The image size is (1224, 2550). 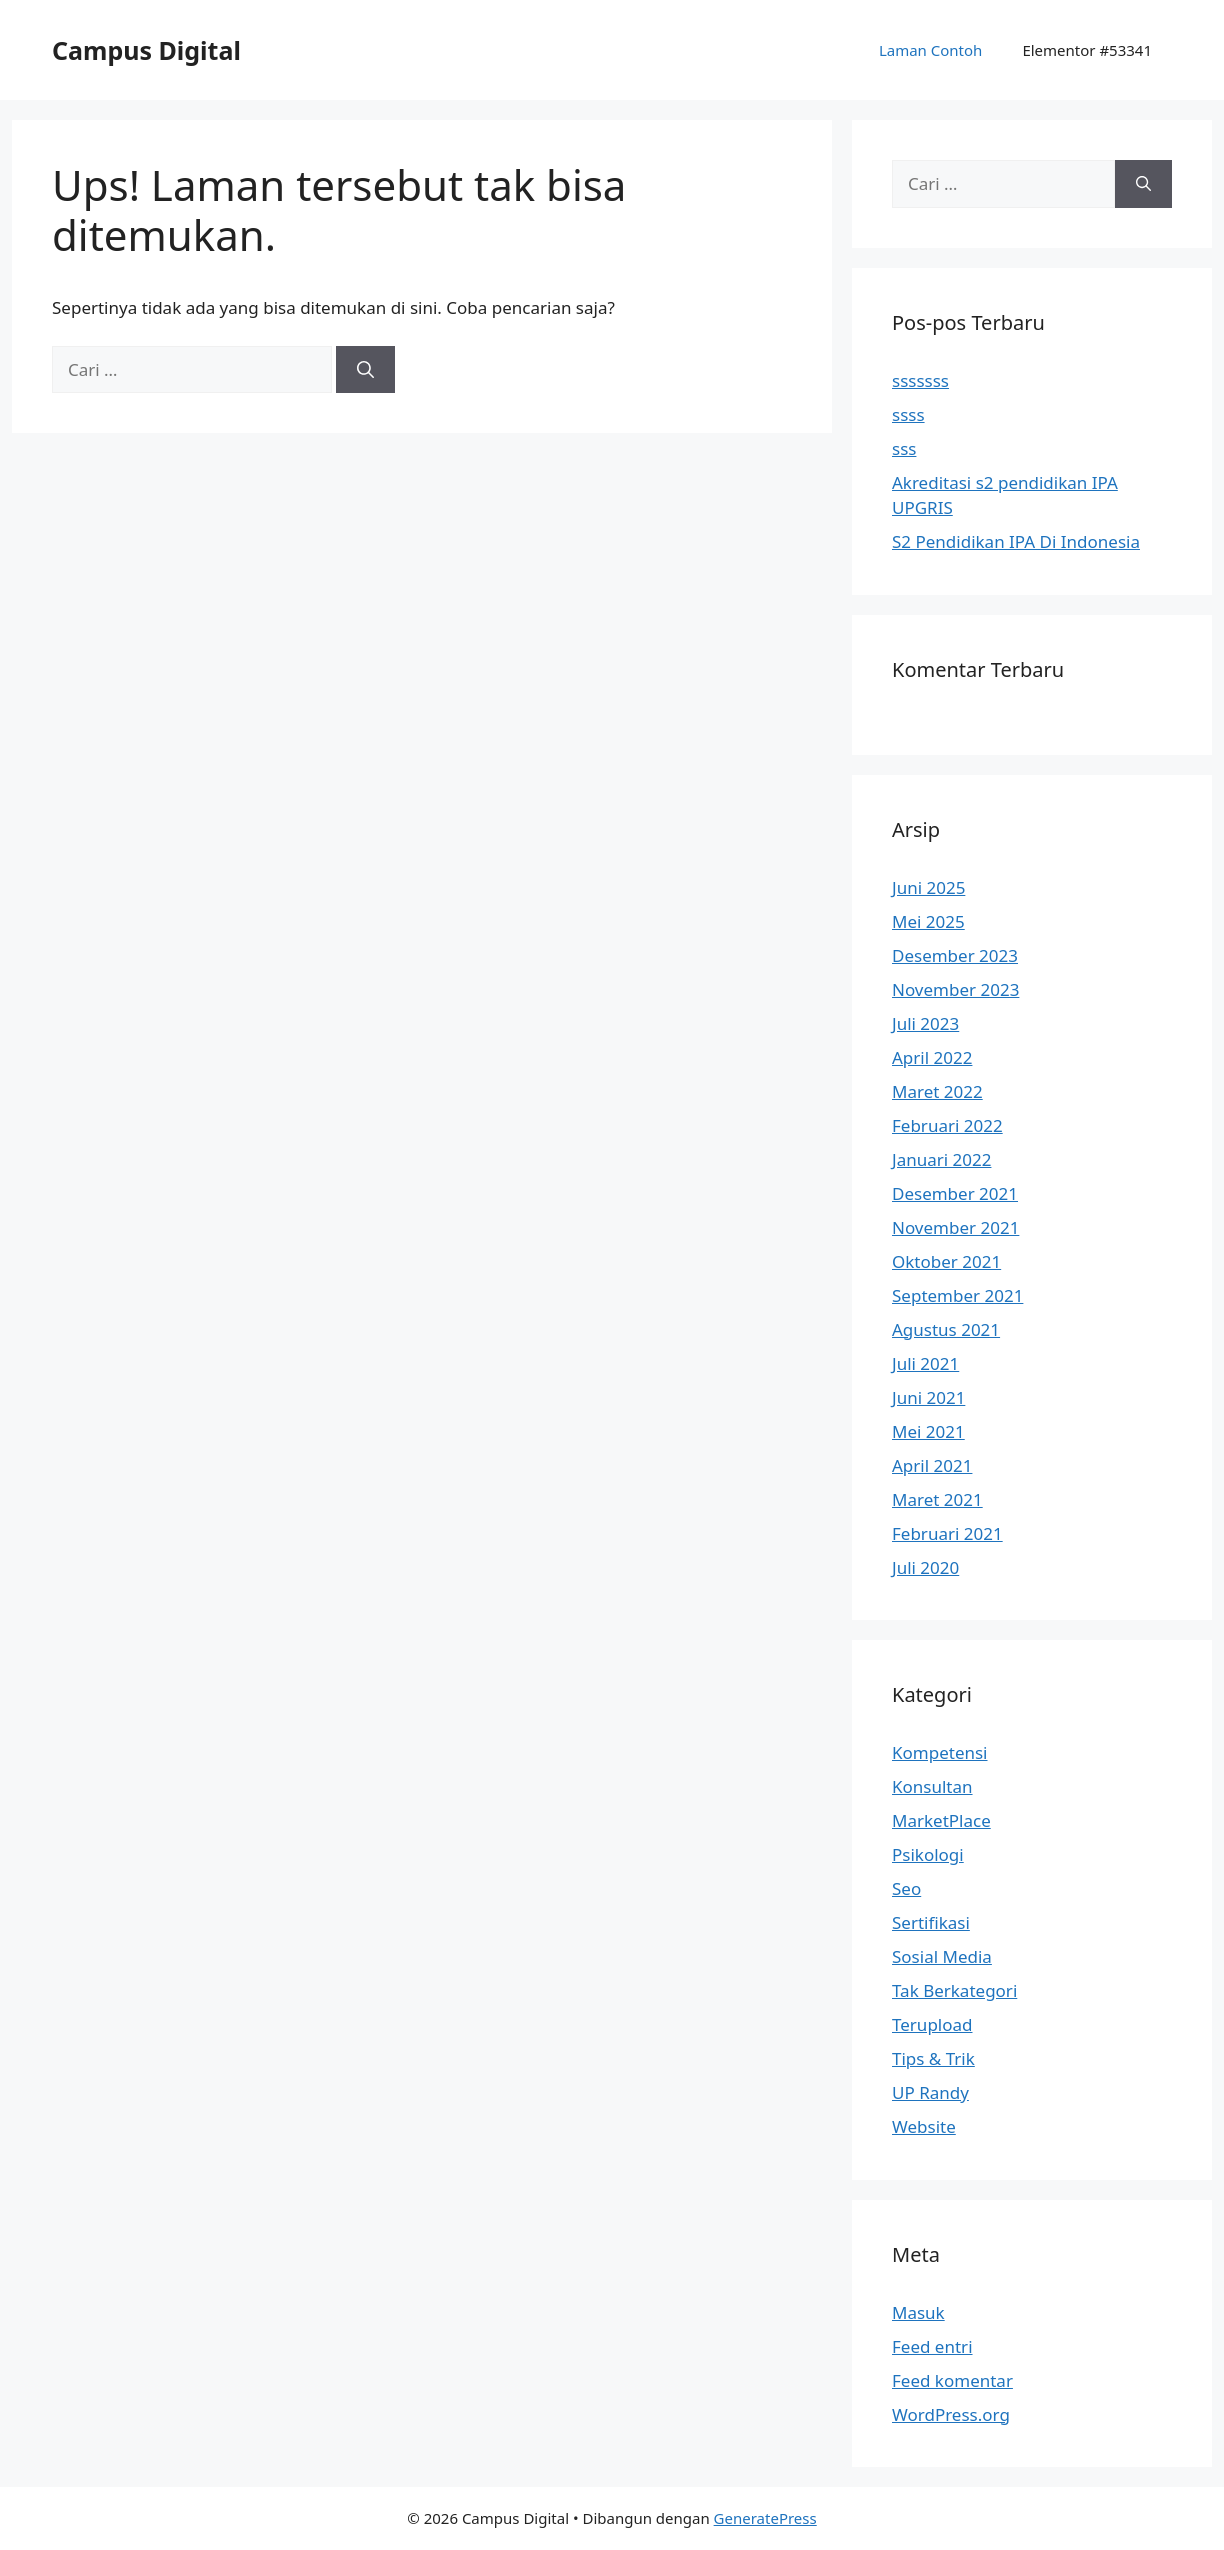 I want to click on Agustus 2021, so click(x=946, y=1329).